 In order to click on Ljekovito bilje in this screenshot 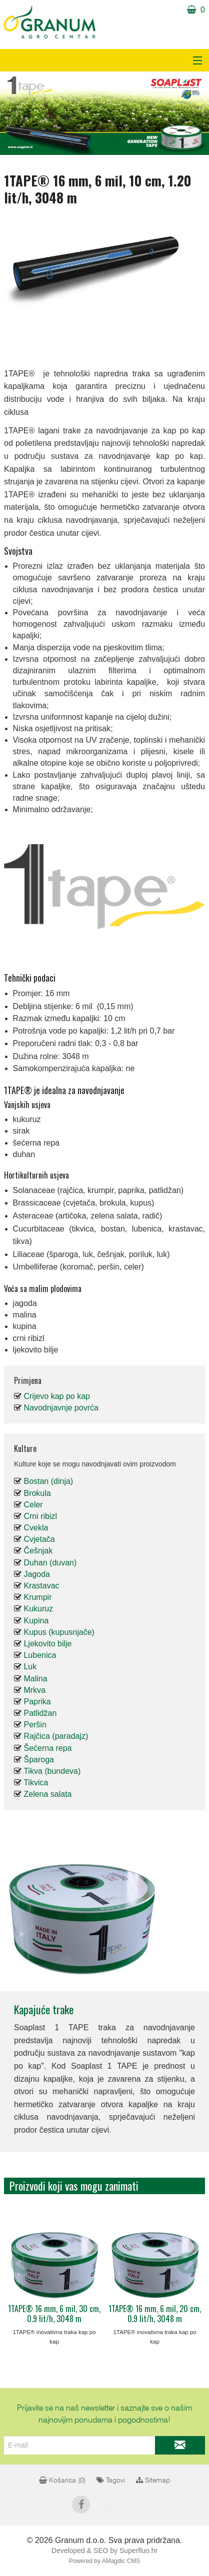, I will do `click(48, 1643)`.